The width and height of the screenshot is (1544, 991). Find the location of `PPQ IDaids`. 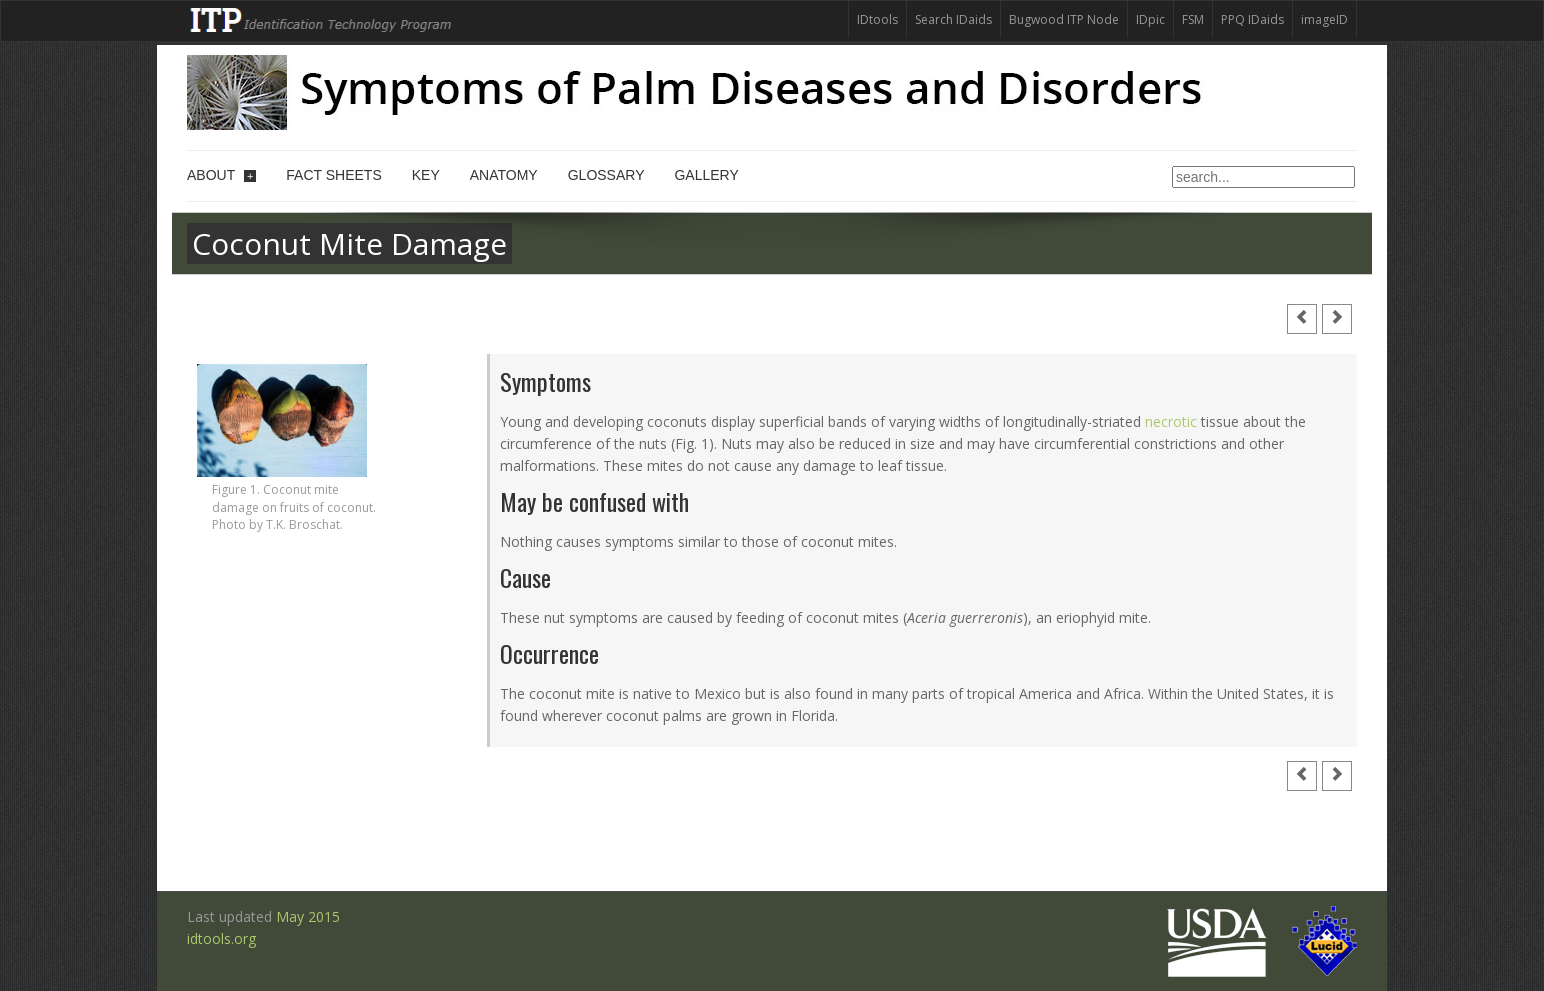

PPQ IDaids is located at coordinates (1252, 19).